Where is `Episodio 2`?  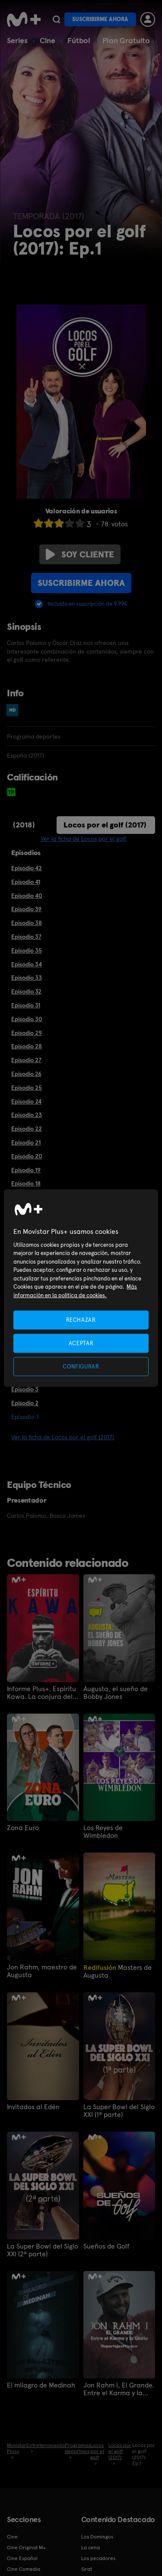
Episodio 2 is located at coordinates (24, 1403).